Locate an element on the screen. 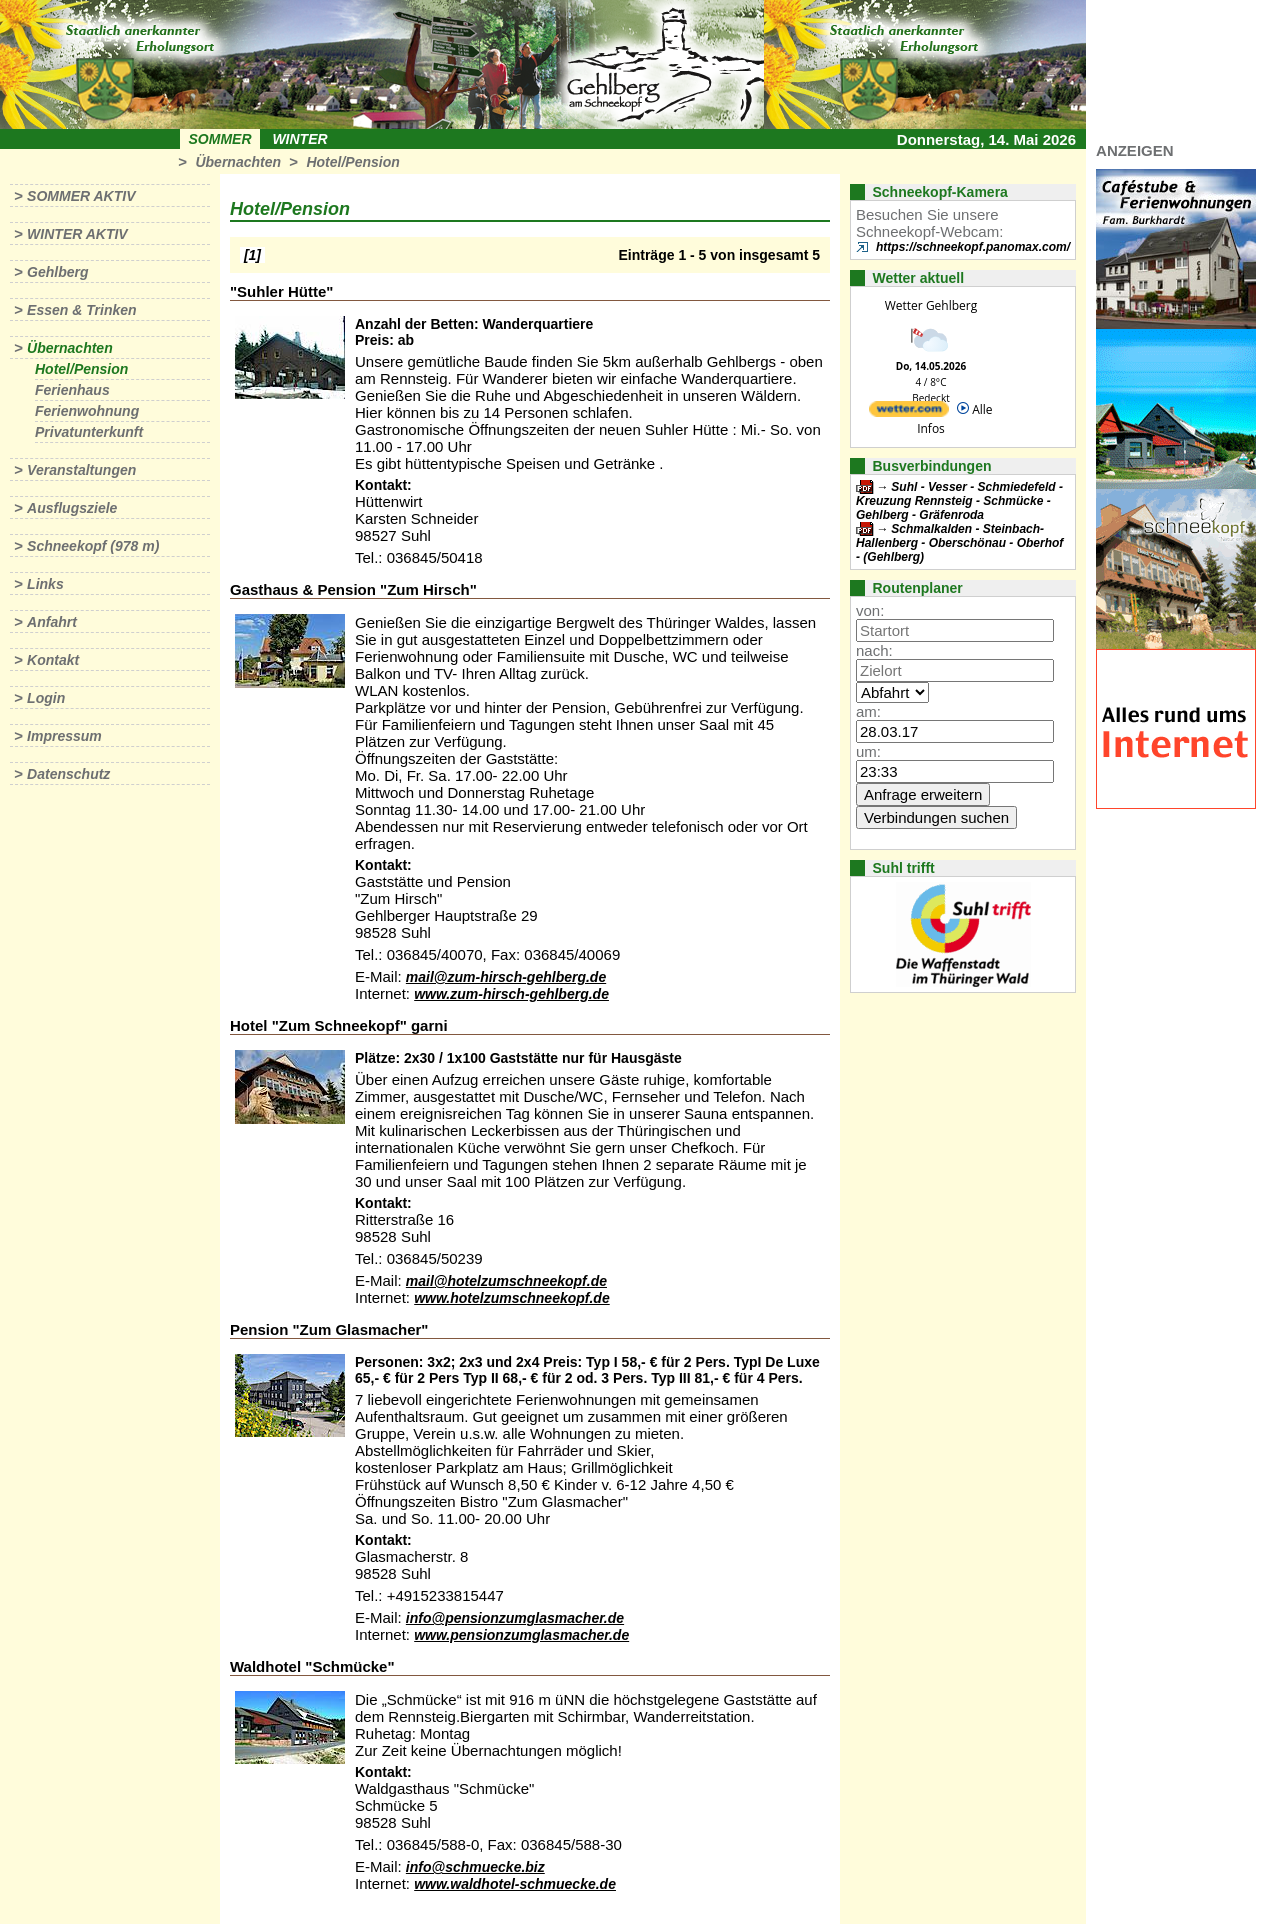 The height and width of the screenshot is (1924, 1266). Suhl - Vesser - Schmiedefeld - Kreuzung Rennsteig - Schmücke - Gehlberg - Gräfenroda is located at coordinates (959, 501).